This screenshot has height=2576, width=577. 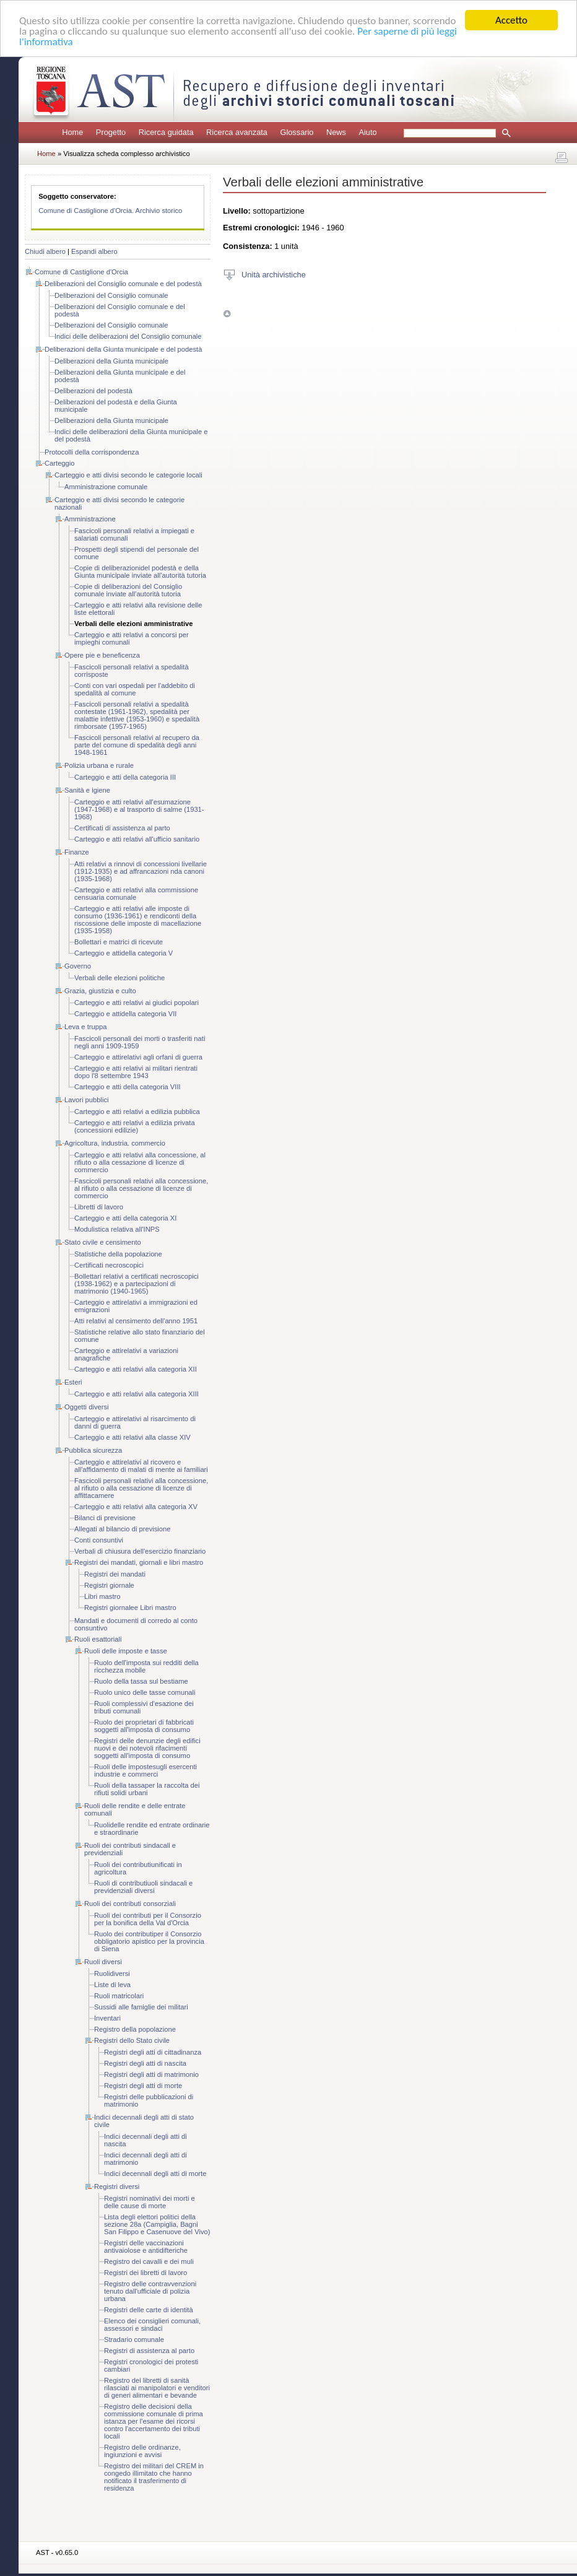 What do you see at coordinates (146, 1789) in the screenshot?
I see `Ruoli della tassaper la raccolta dei rifiuti solidi urbani` at bounding box center [146, 1789].